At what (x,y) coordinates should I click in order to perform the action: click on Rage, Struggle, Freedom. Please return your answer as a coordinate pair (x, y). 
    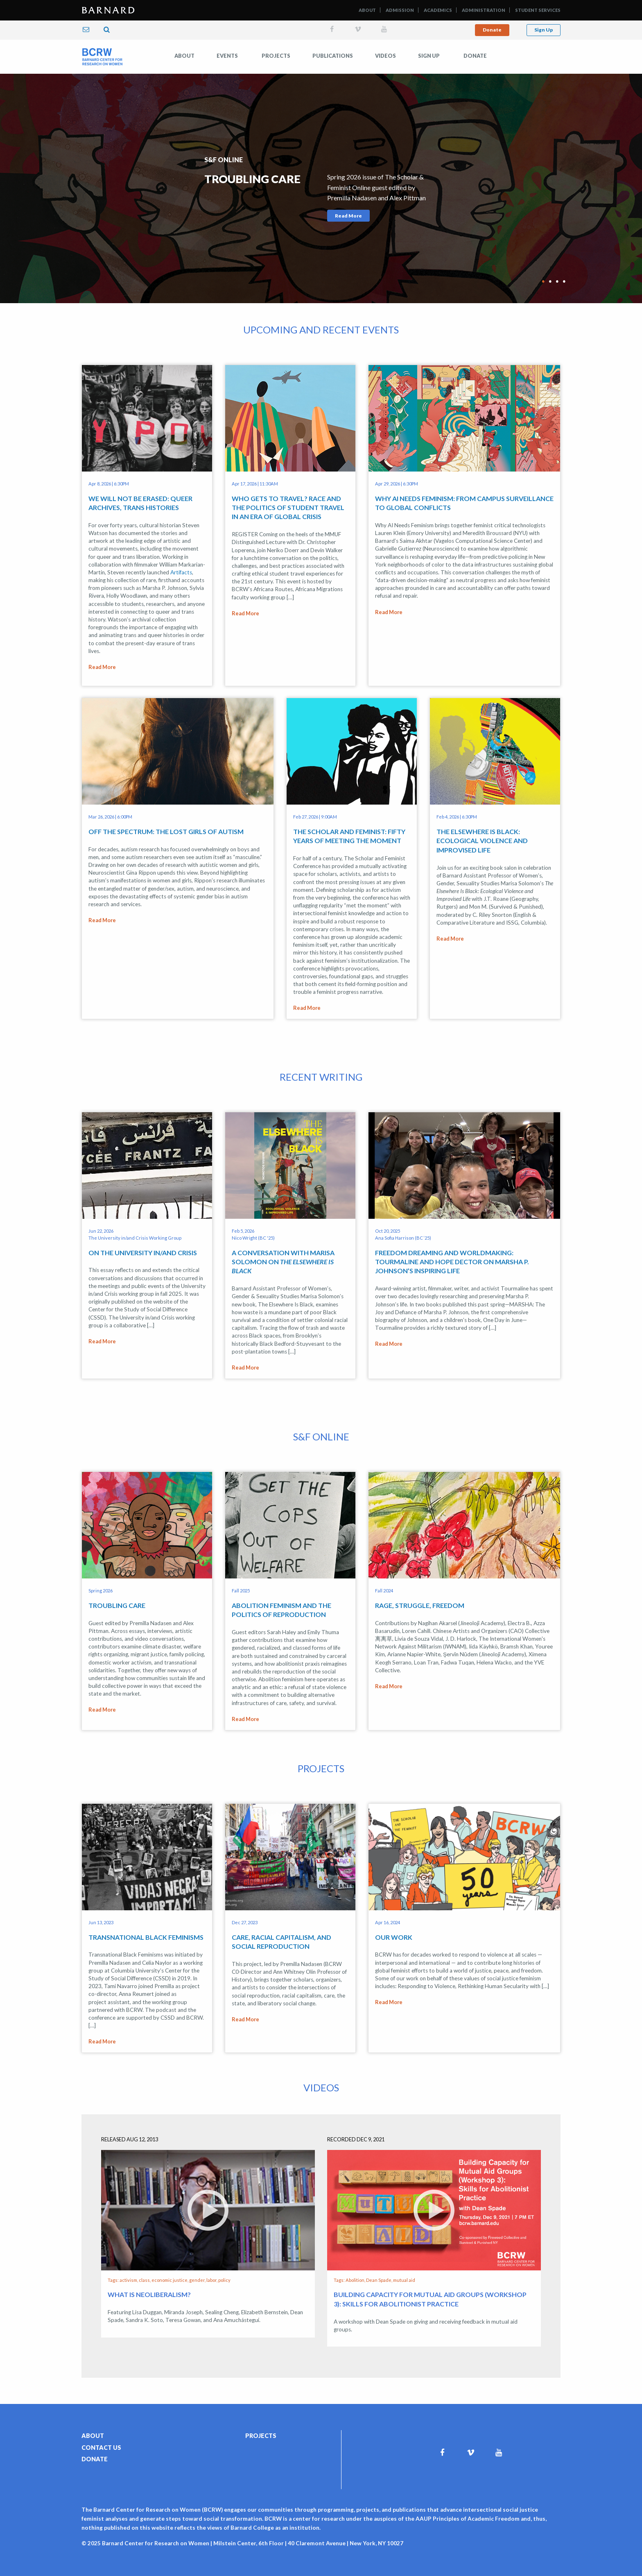
    Looking at the image, I should click on (419, 1595).